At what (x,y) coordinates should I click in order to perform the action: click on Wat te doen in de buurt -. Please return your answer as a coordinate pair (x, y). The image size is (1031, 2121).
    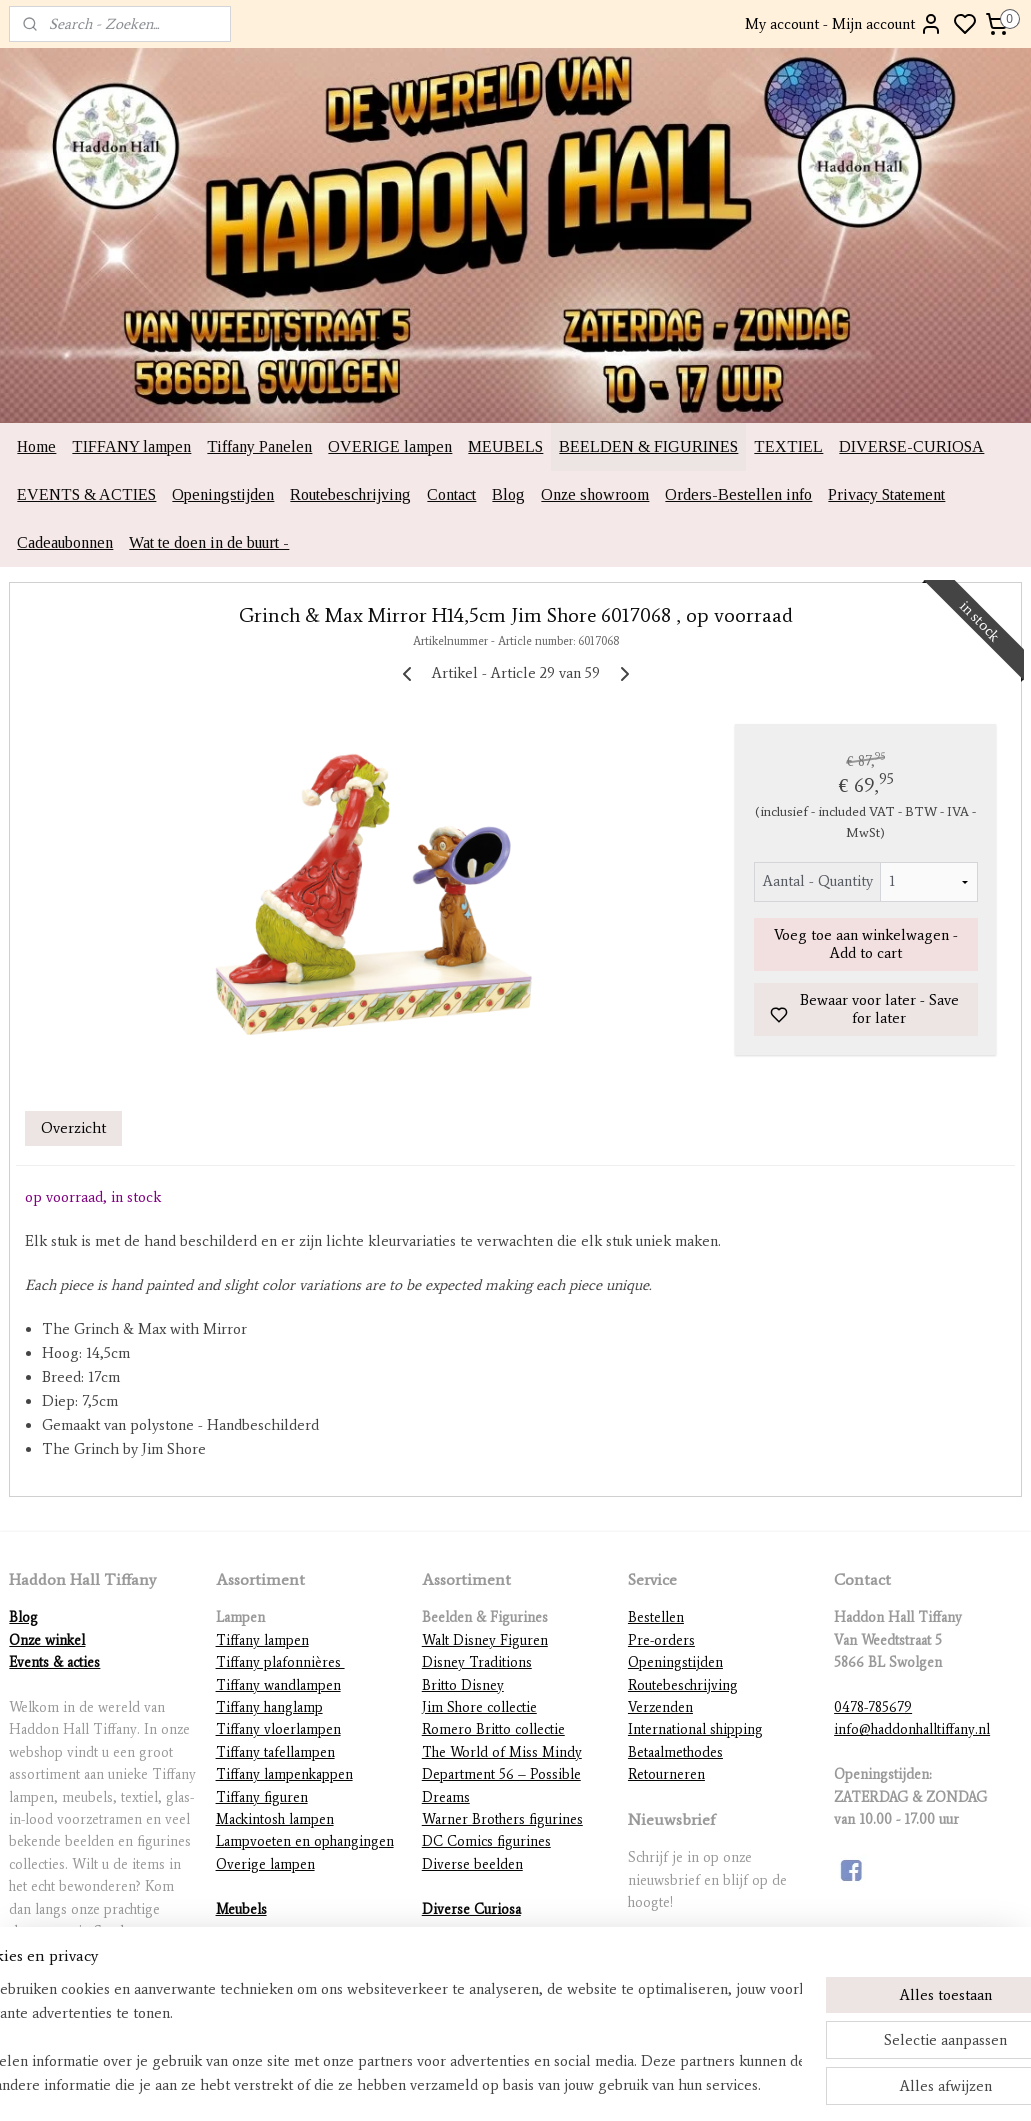
    Looking at the image, I should click on (209, 542).